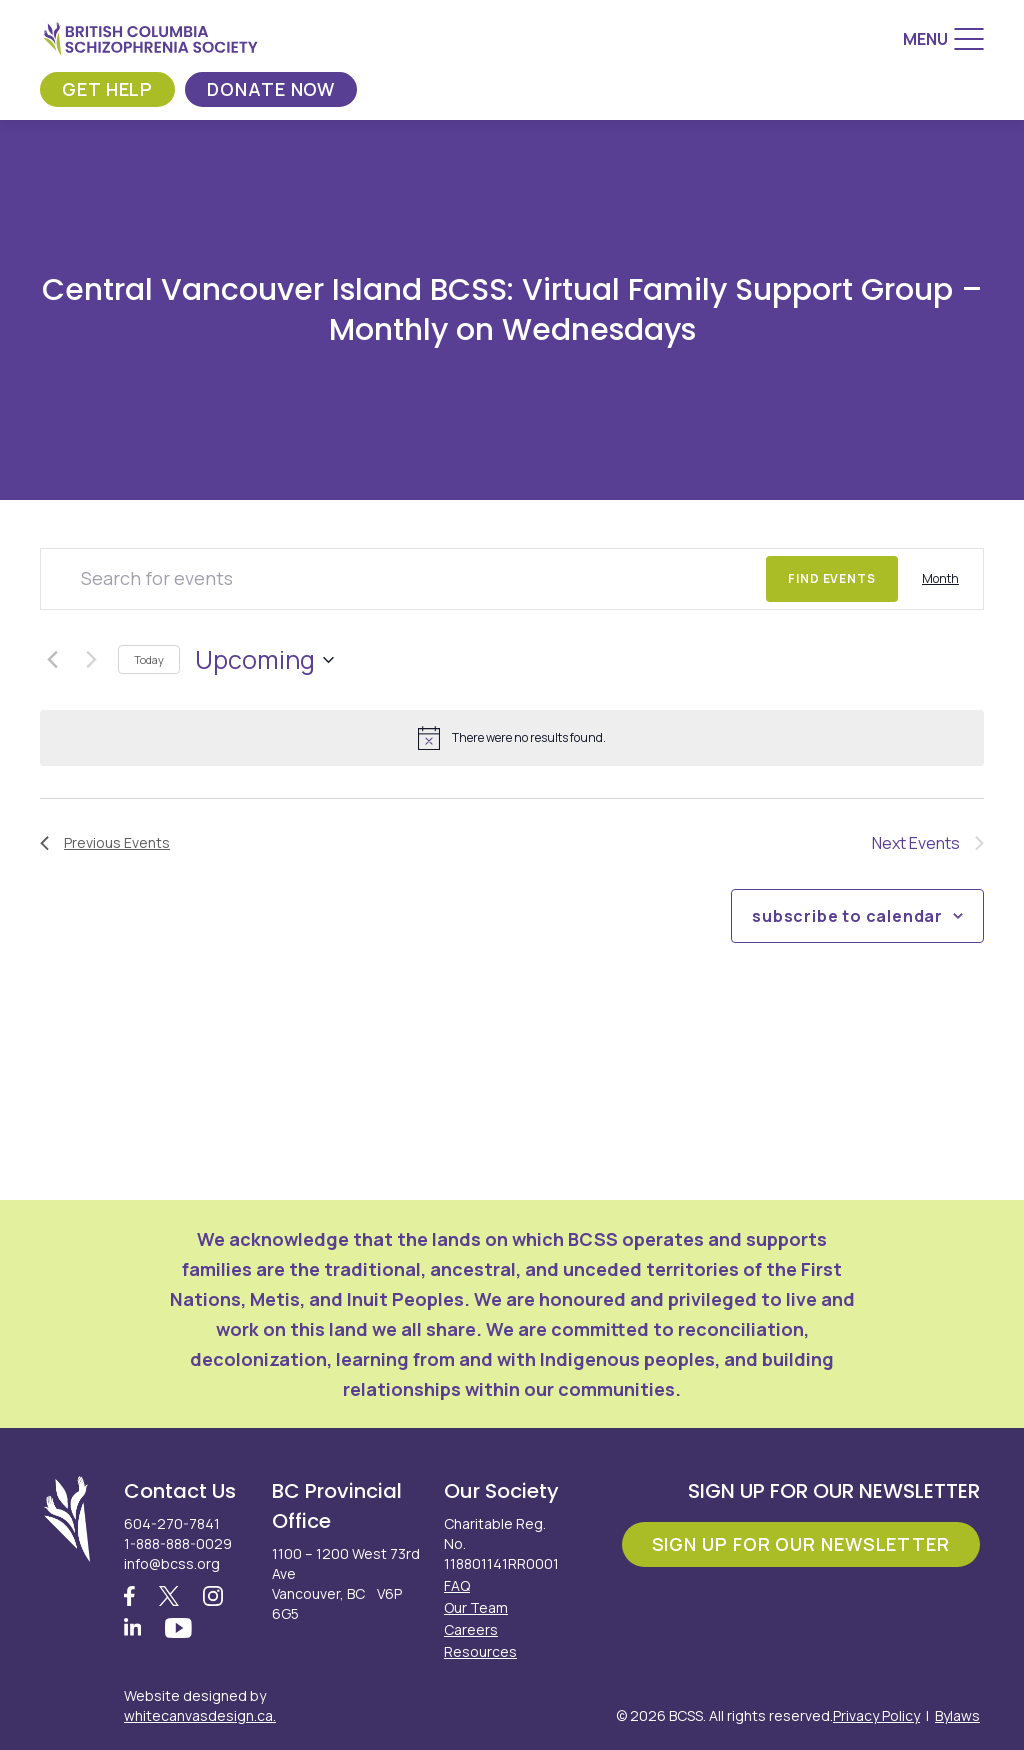 Image resolution: width=1024 pixels, height=1750 pixels. What do you see at coordinates (876, 1715) in the screenshot?
I see `Privacy Policy` at bounding box center [876, 1715].